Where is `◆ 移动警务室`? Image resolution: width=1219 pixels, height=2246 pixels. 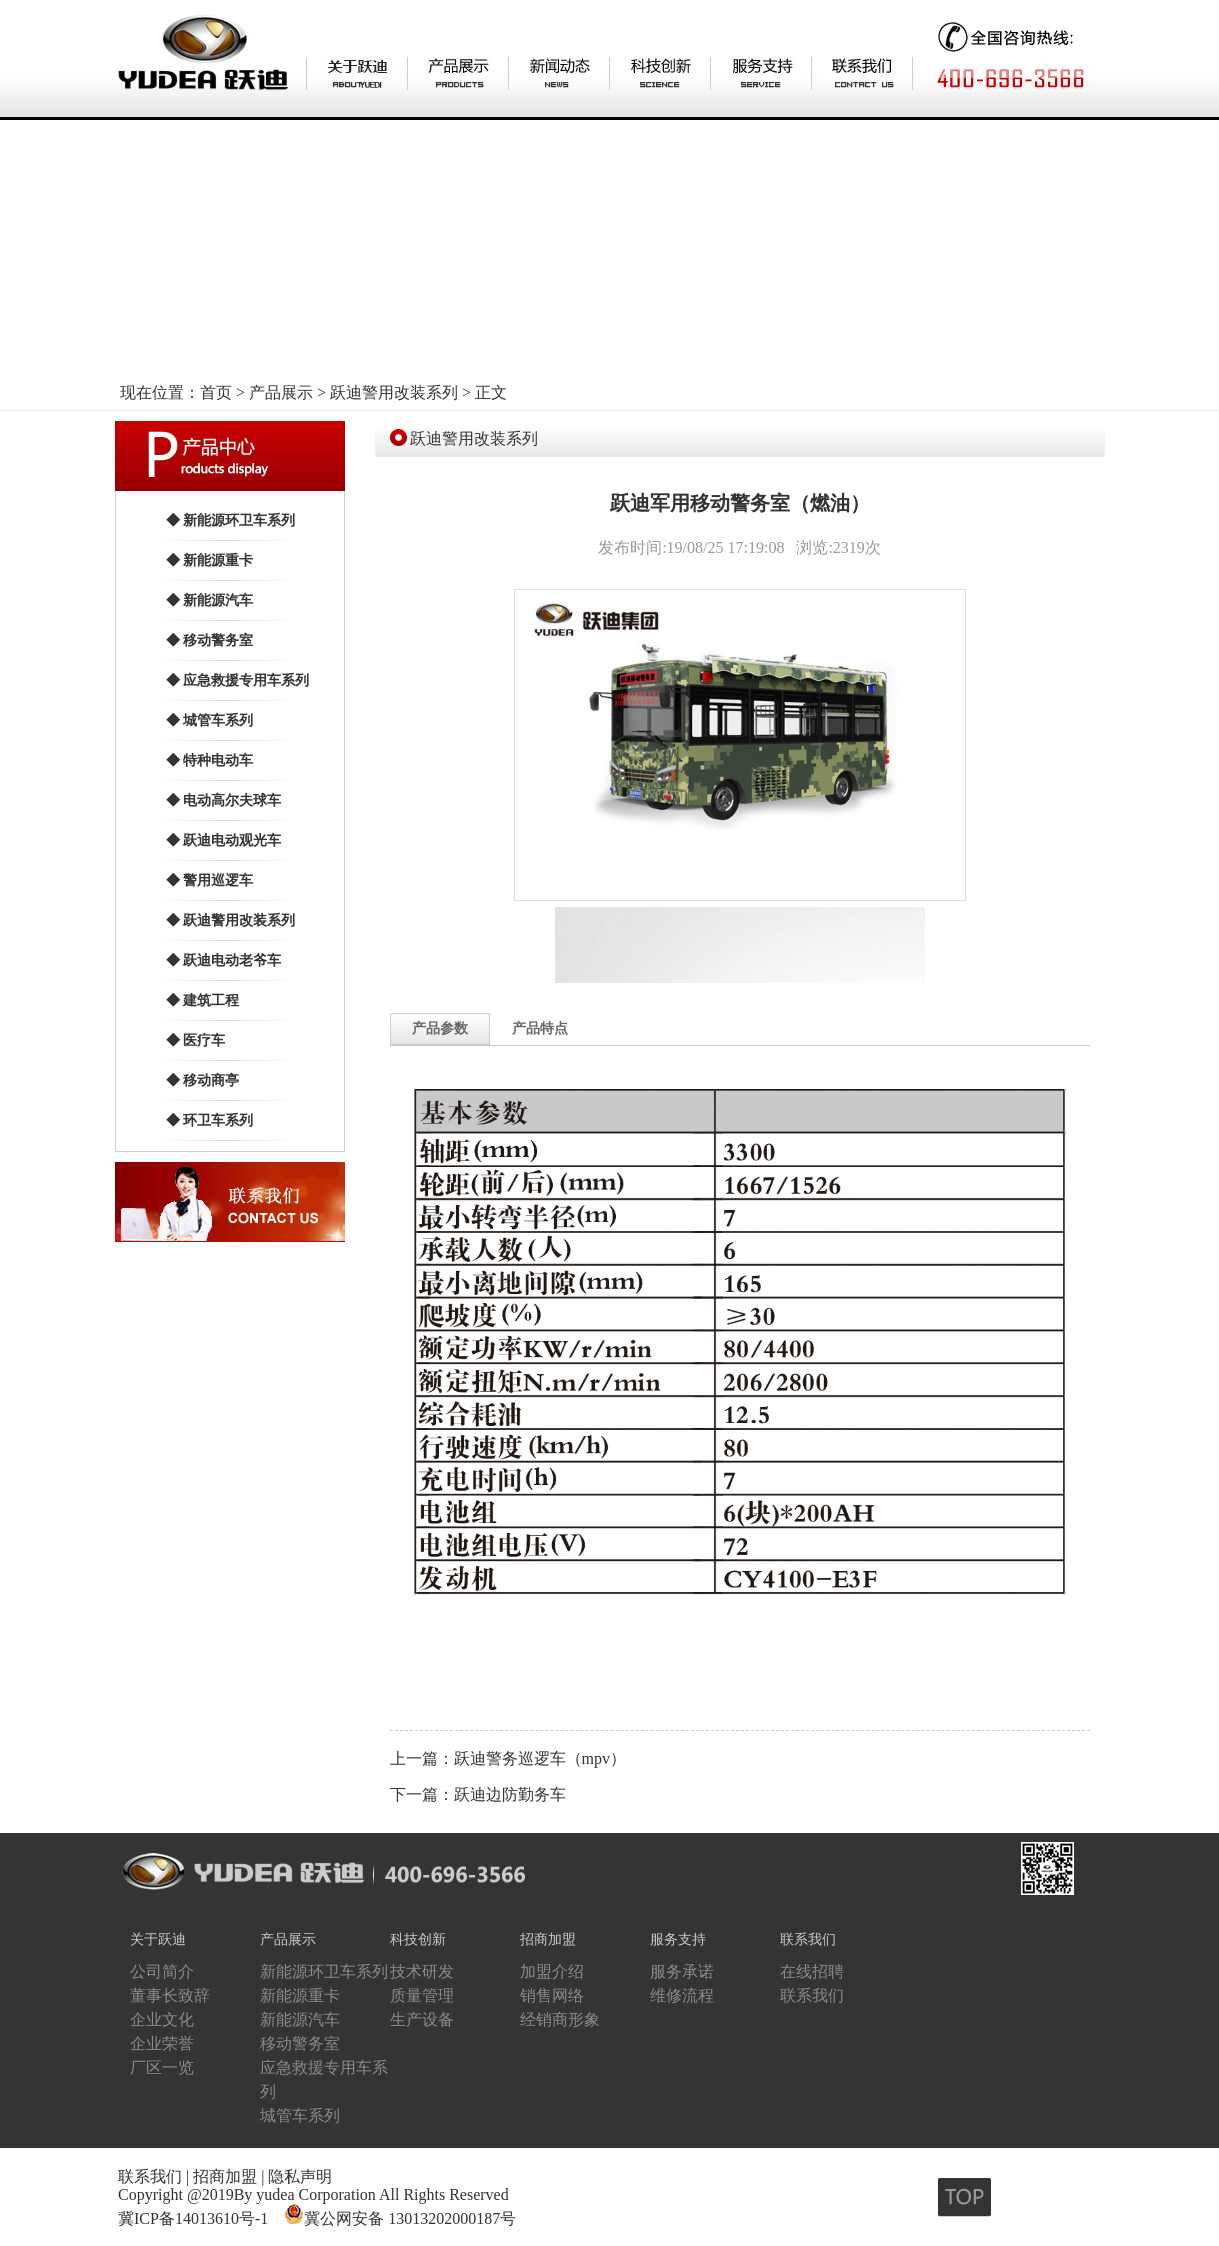 ◆ 移动警务室 is located at coordinates (210, 640).